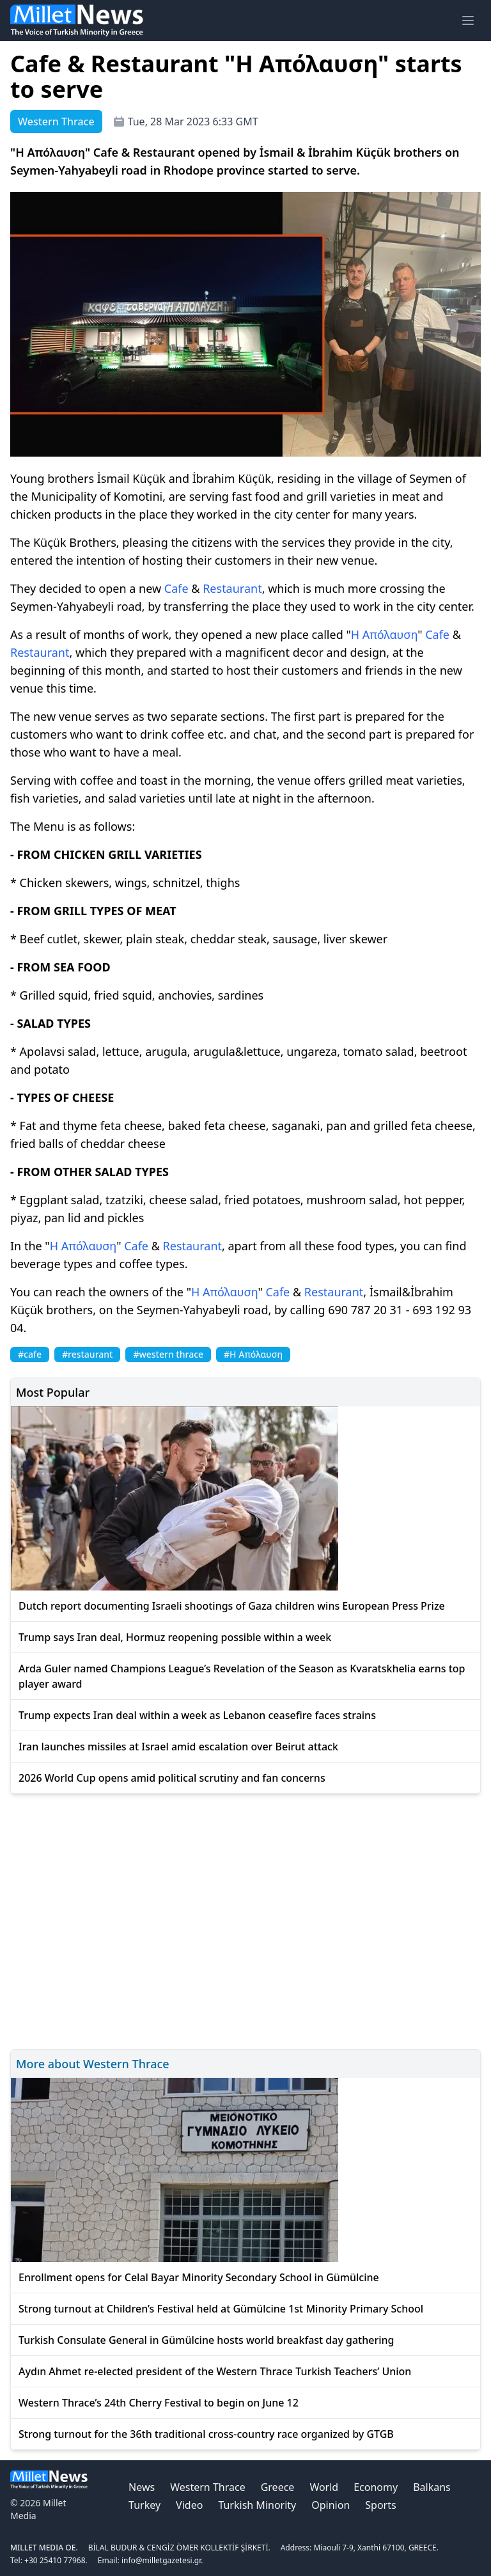  What do you see at coordinates (87, 1354) in the screenshot?
I see `#restaurant` at bounding box center [87, 1354].